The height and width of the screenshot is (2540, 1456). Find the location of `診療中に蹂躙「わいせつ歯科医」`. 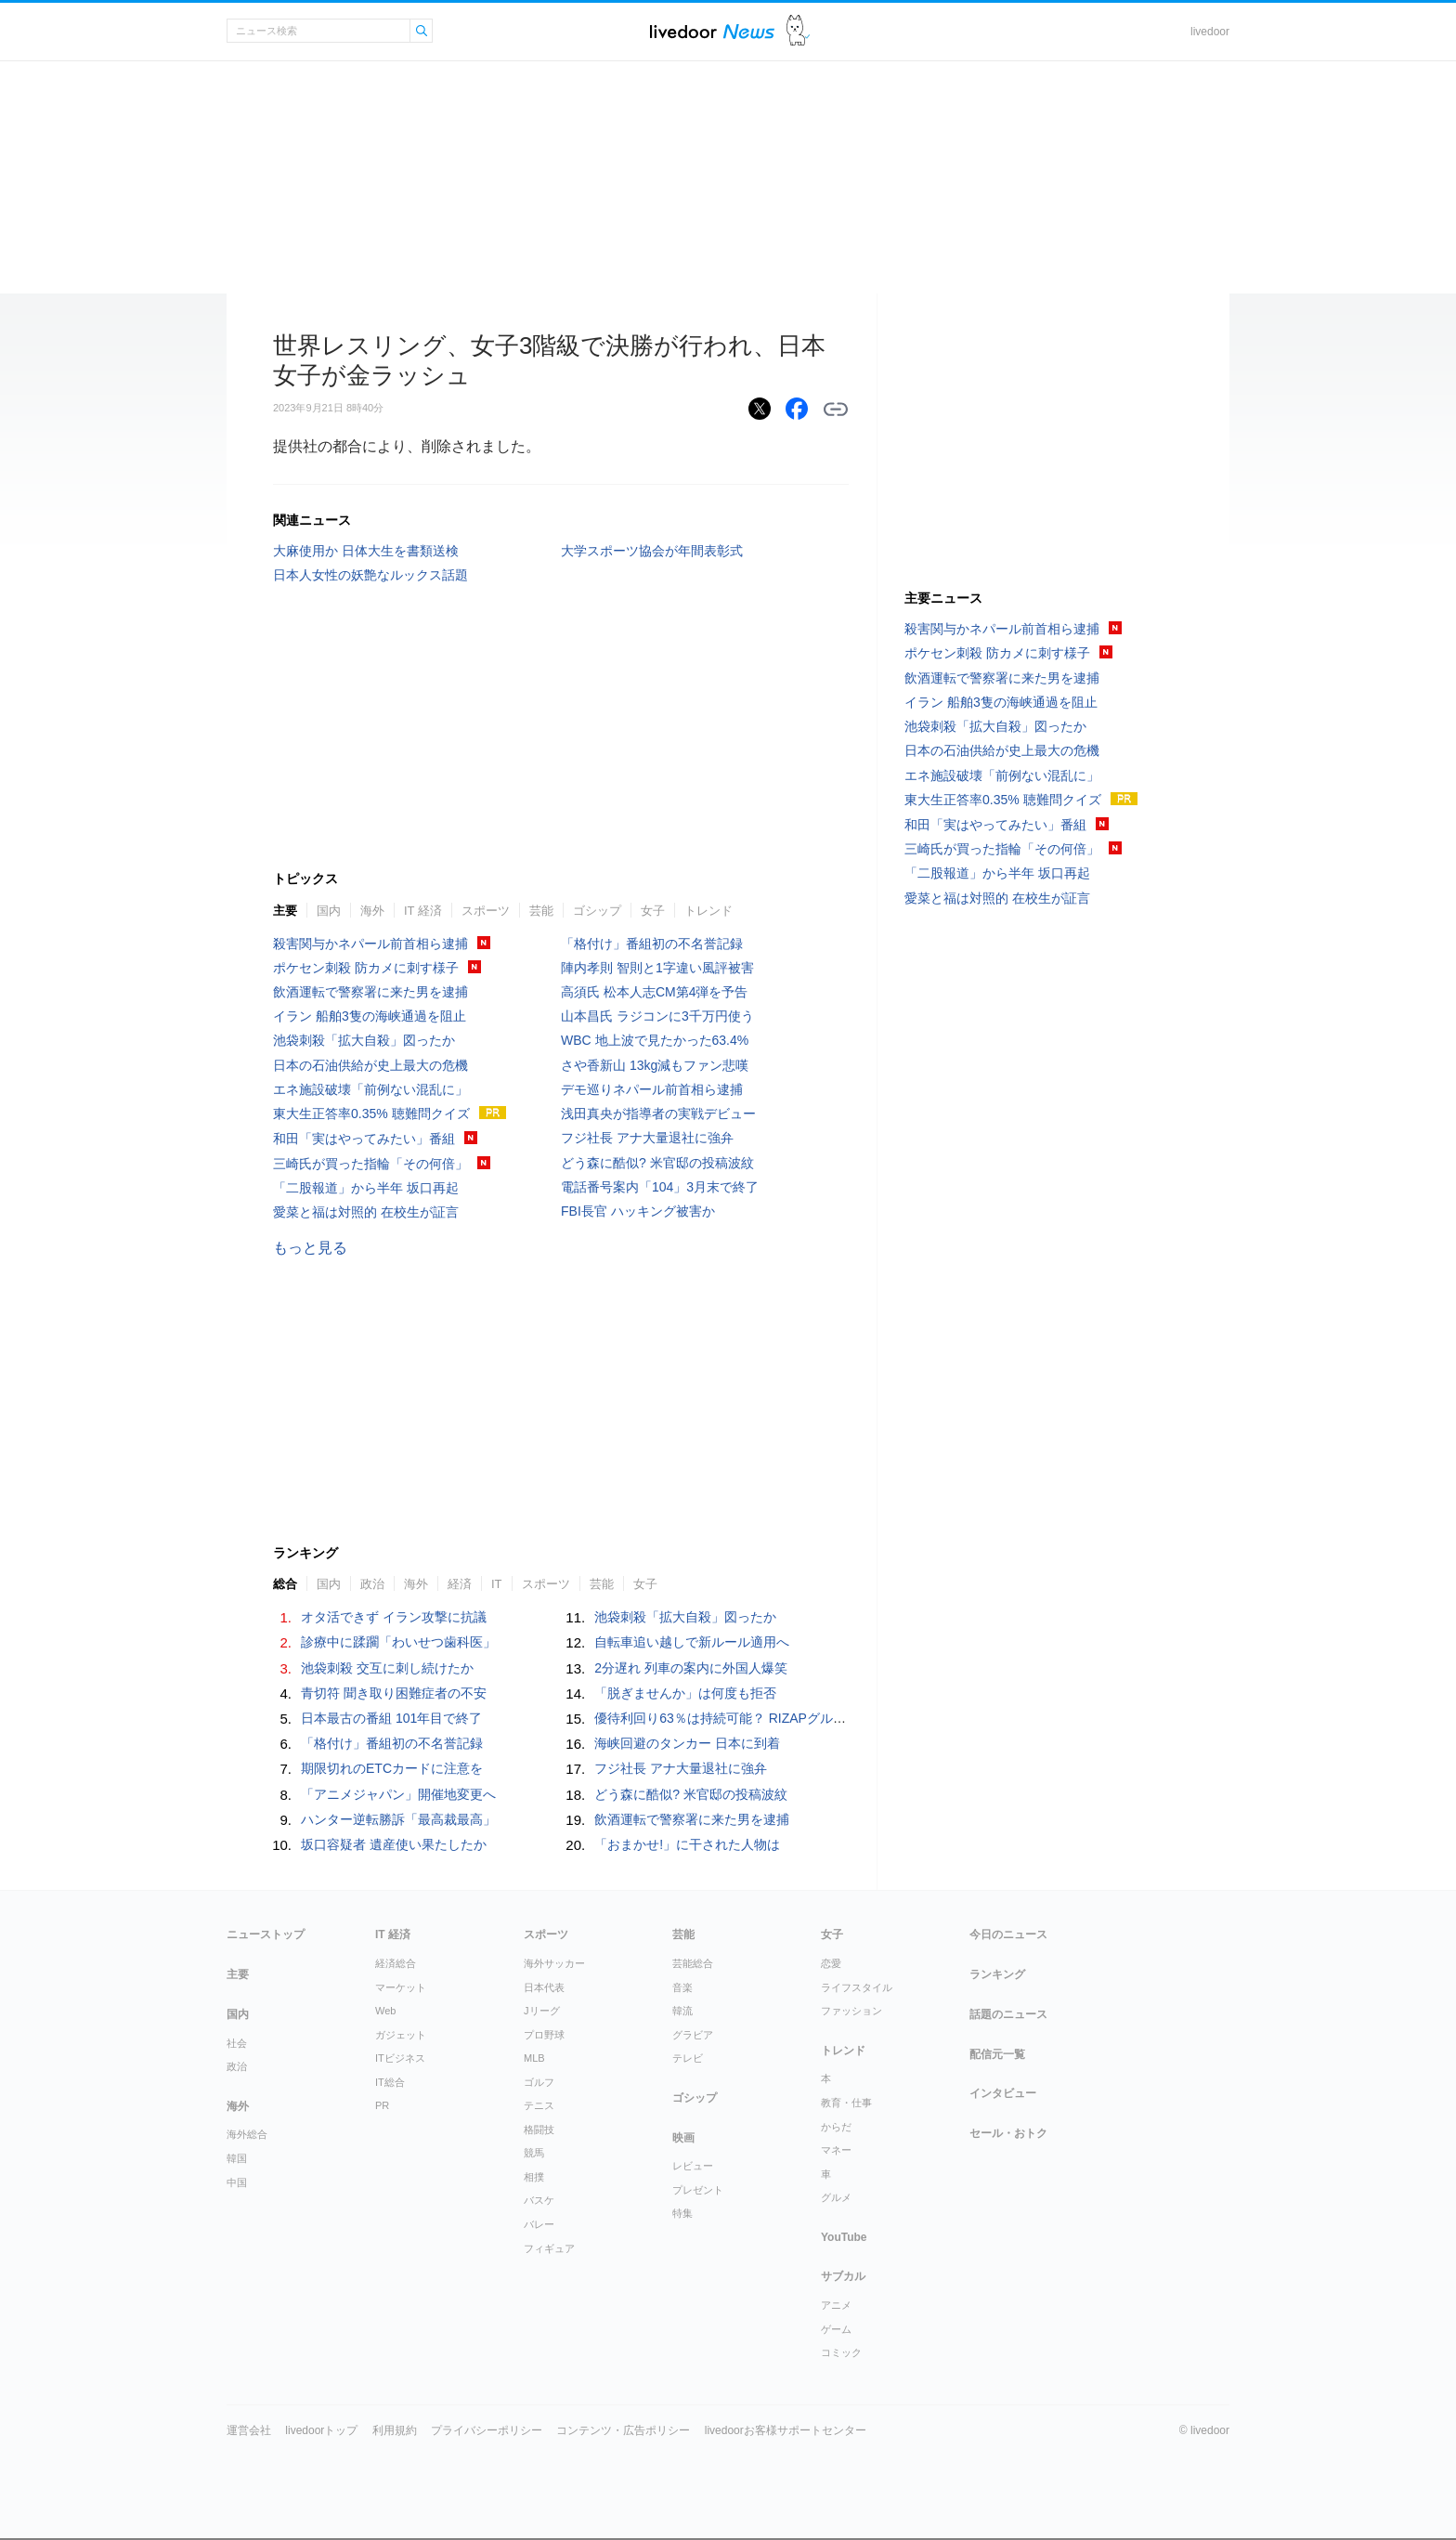

診療中に蹂躙「わいせつ歯科医」 is located at coordinates (398, 1642).